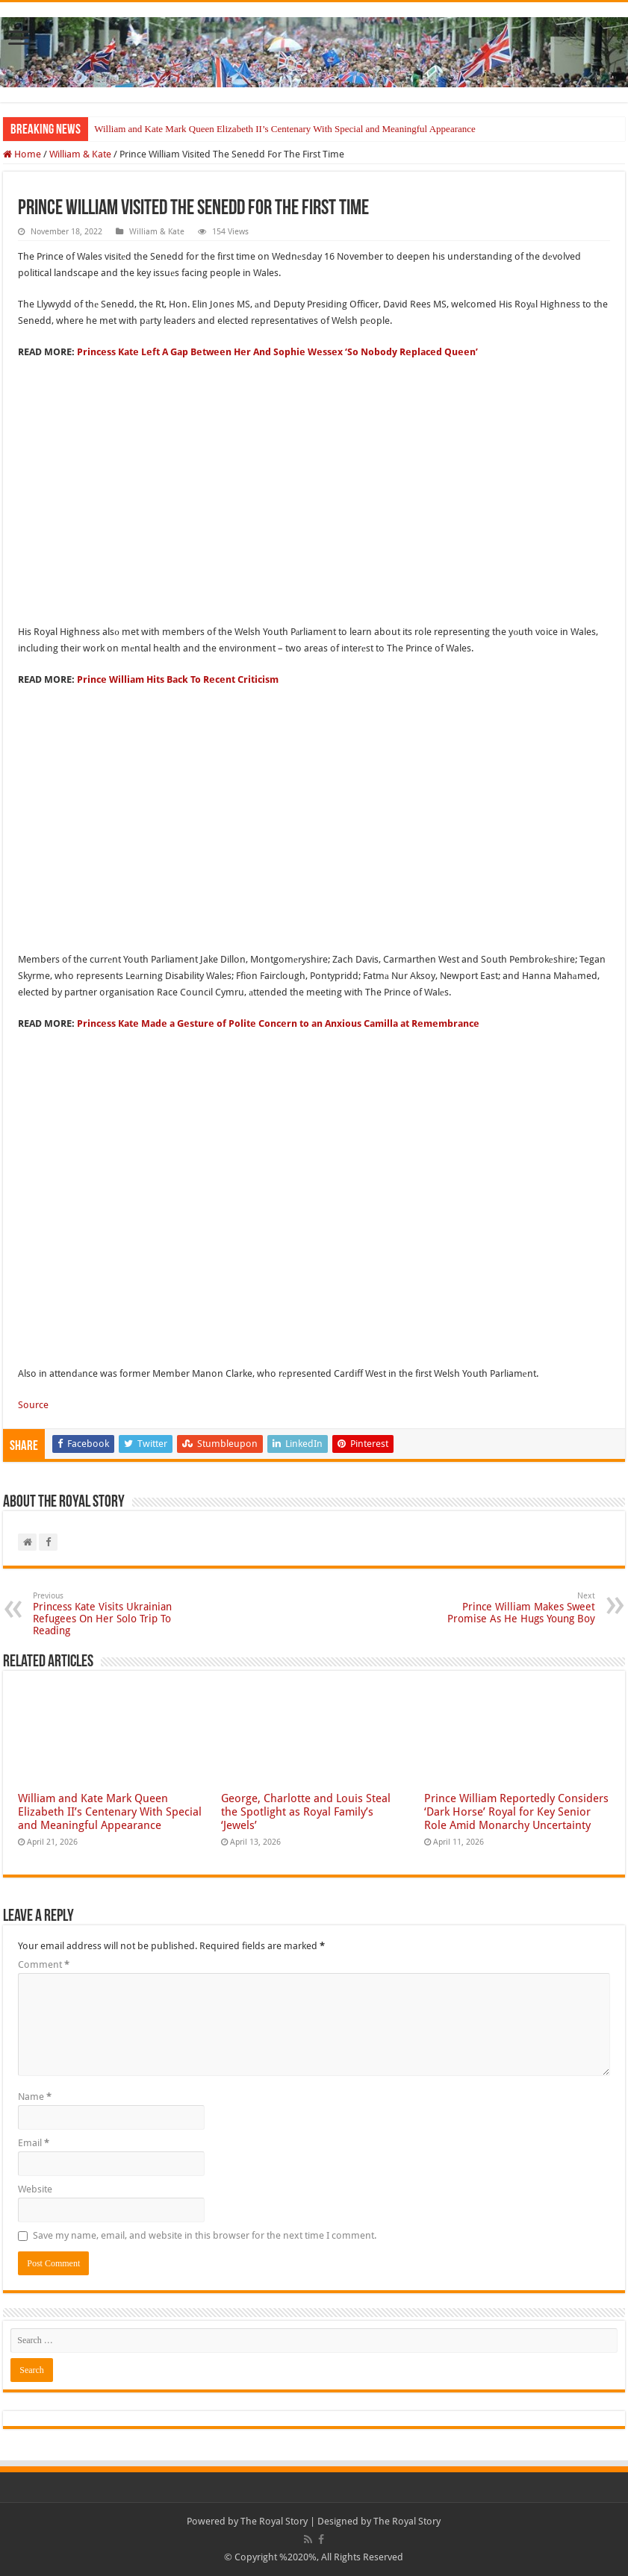 The image size is (628, 2576). Describe the element at coordinates (35, 2189) in the screenshot. I see `Website` at that location.